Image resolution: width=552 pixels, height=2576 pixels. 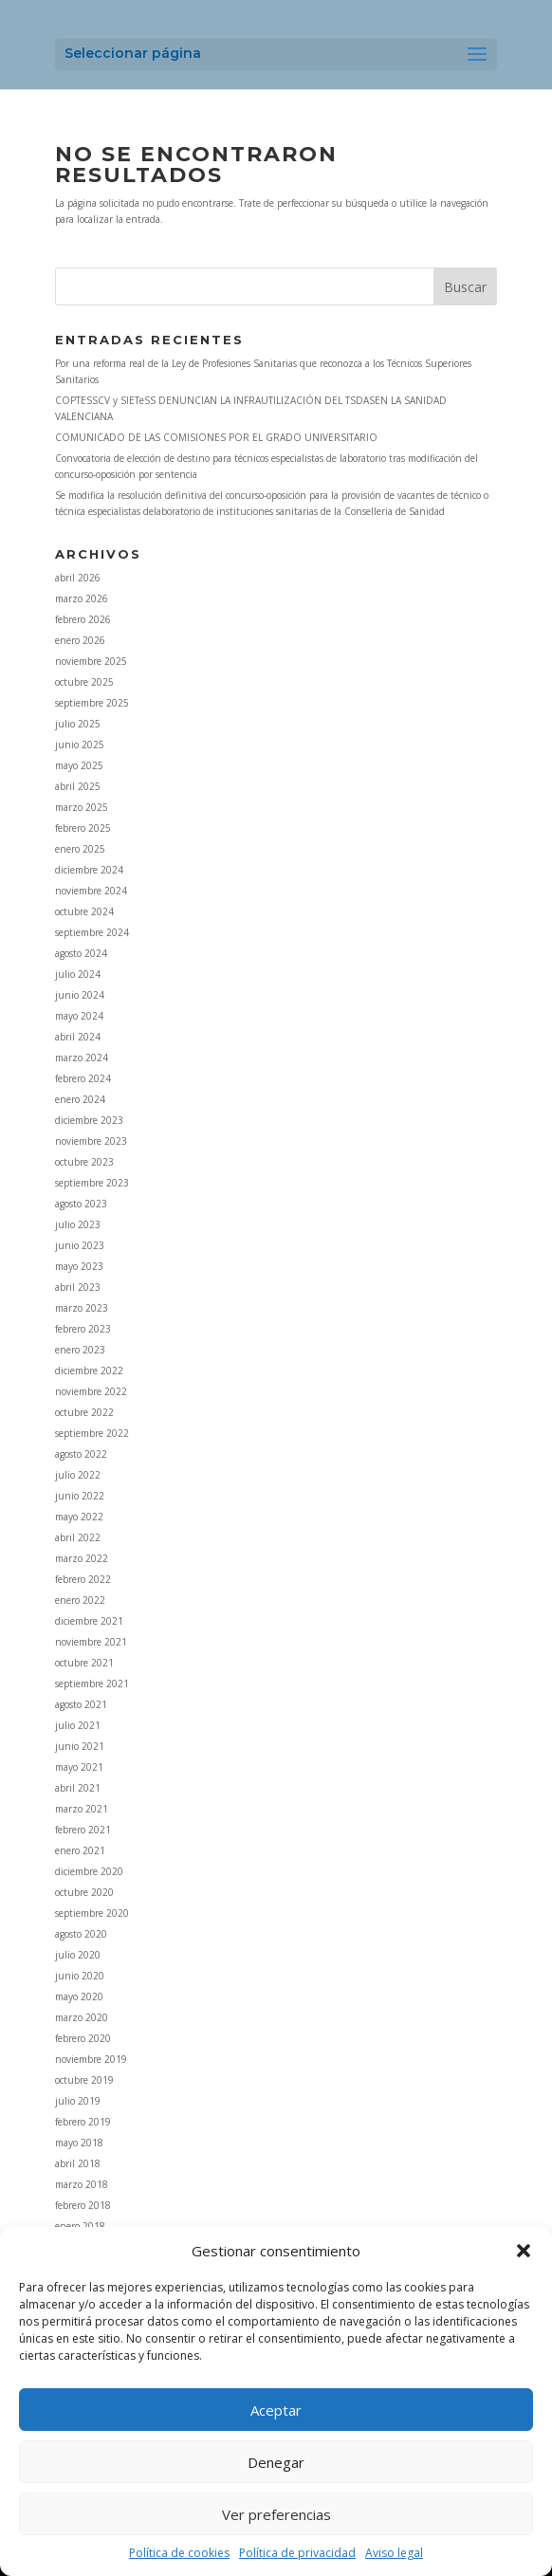 What do you see at coordinates (91, 1641) in the screenshot?
I see `noviembre 2021` at bounding box center [91, 1641].